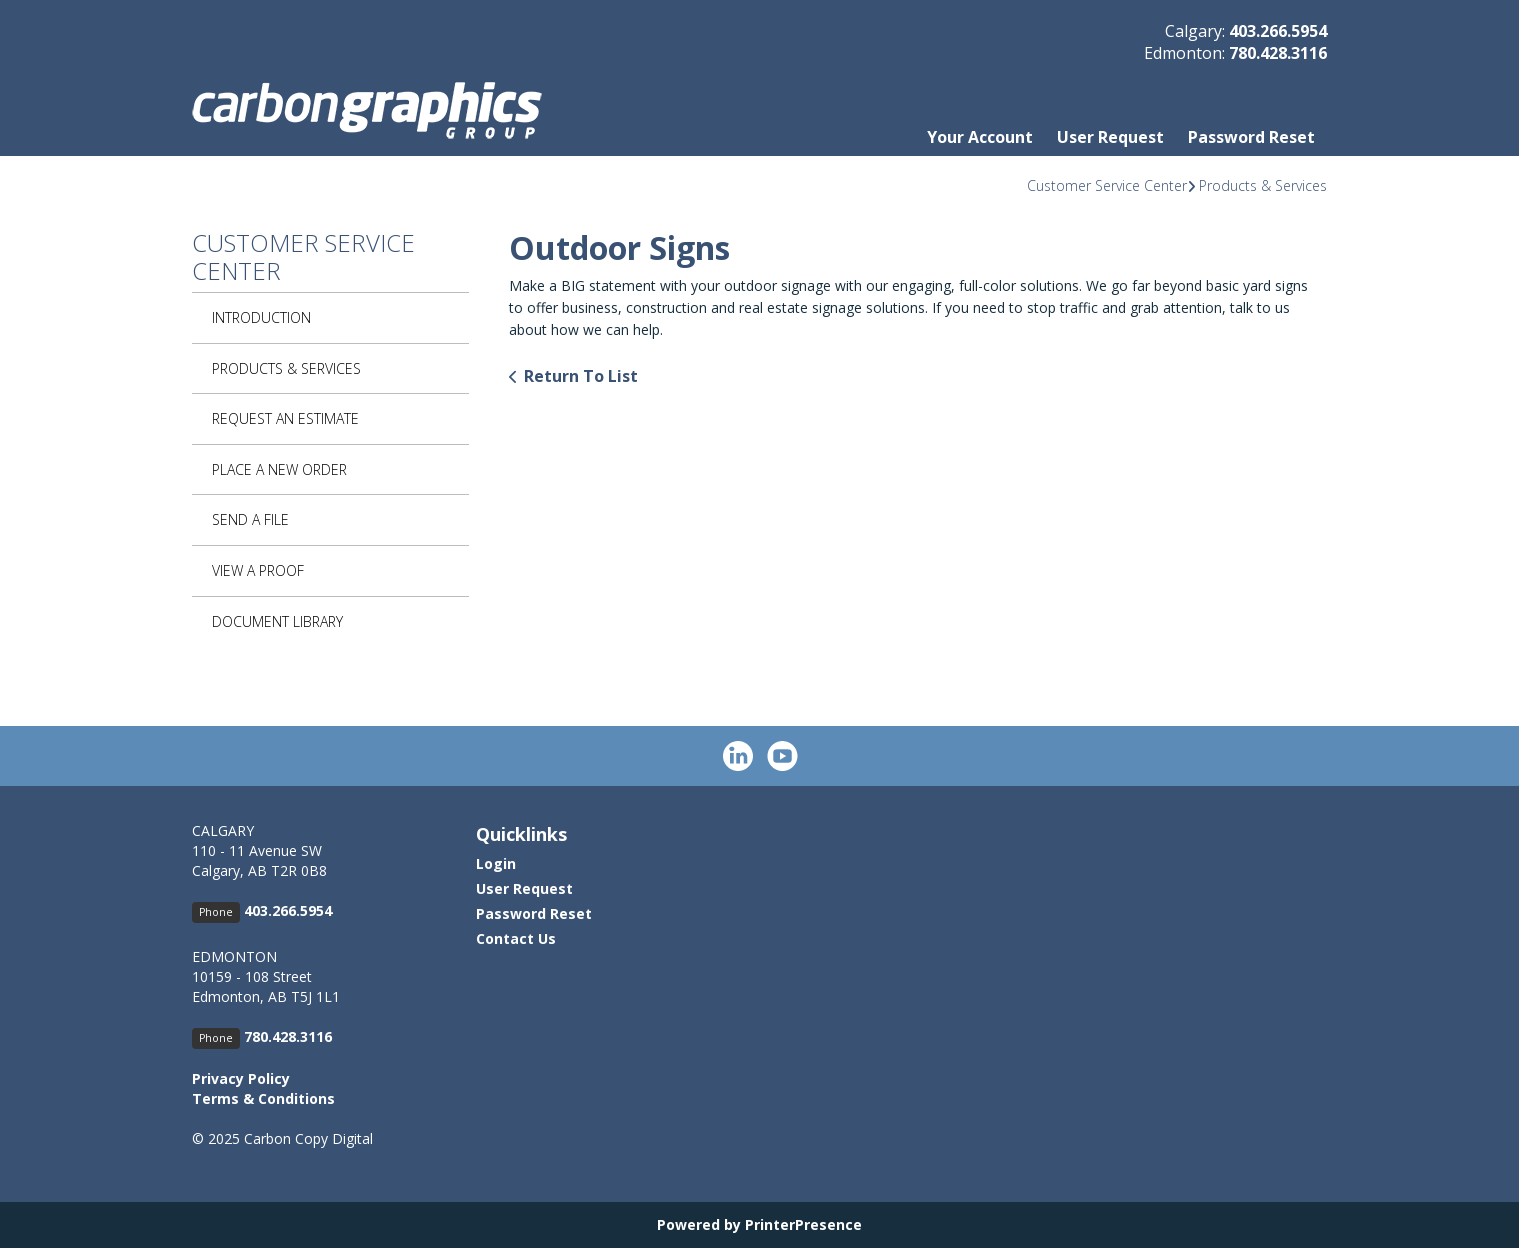 Image resolution: width=1519 pixels, height=1248 pixels. Describe the element at coordinates (980, 137) in the screenshot. I see `Your Account` at that location.